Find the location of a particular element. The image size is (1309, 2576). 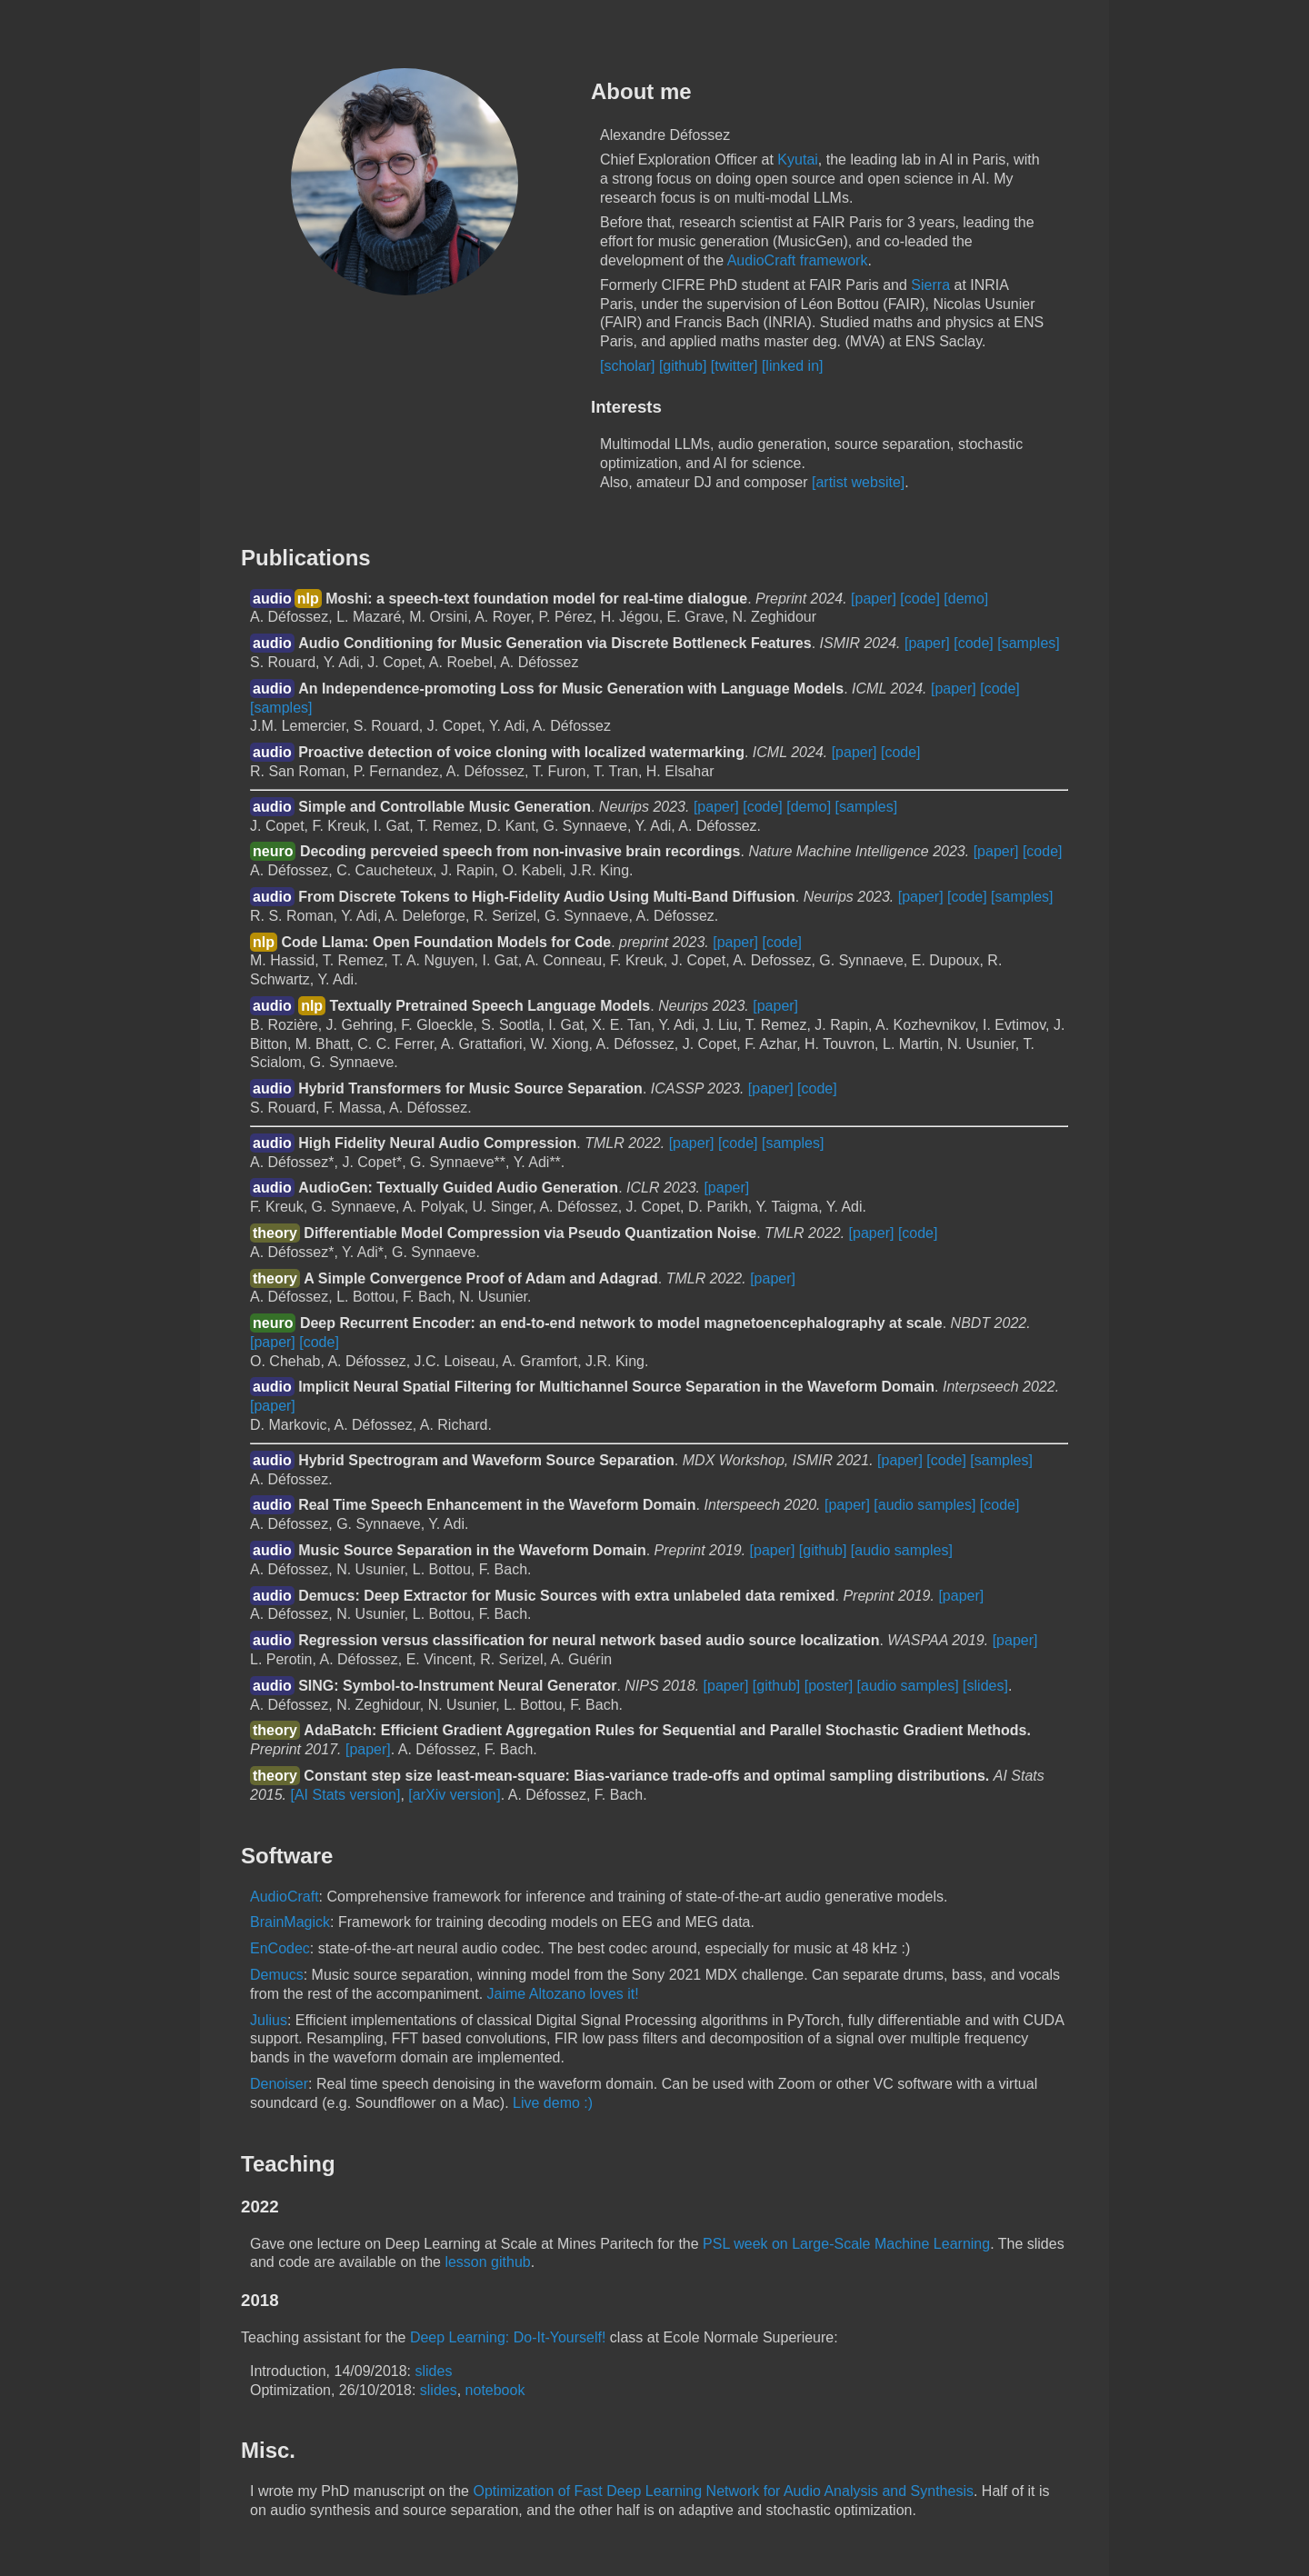

Jaime Altozano loves it! is located at coordinates (563, 1994).